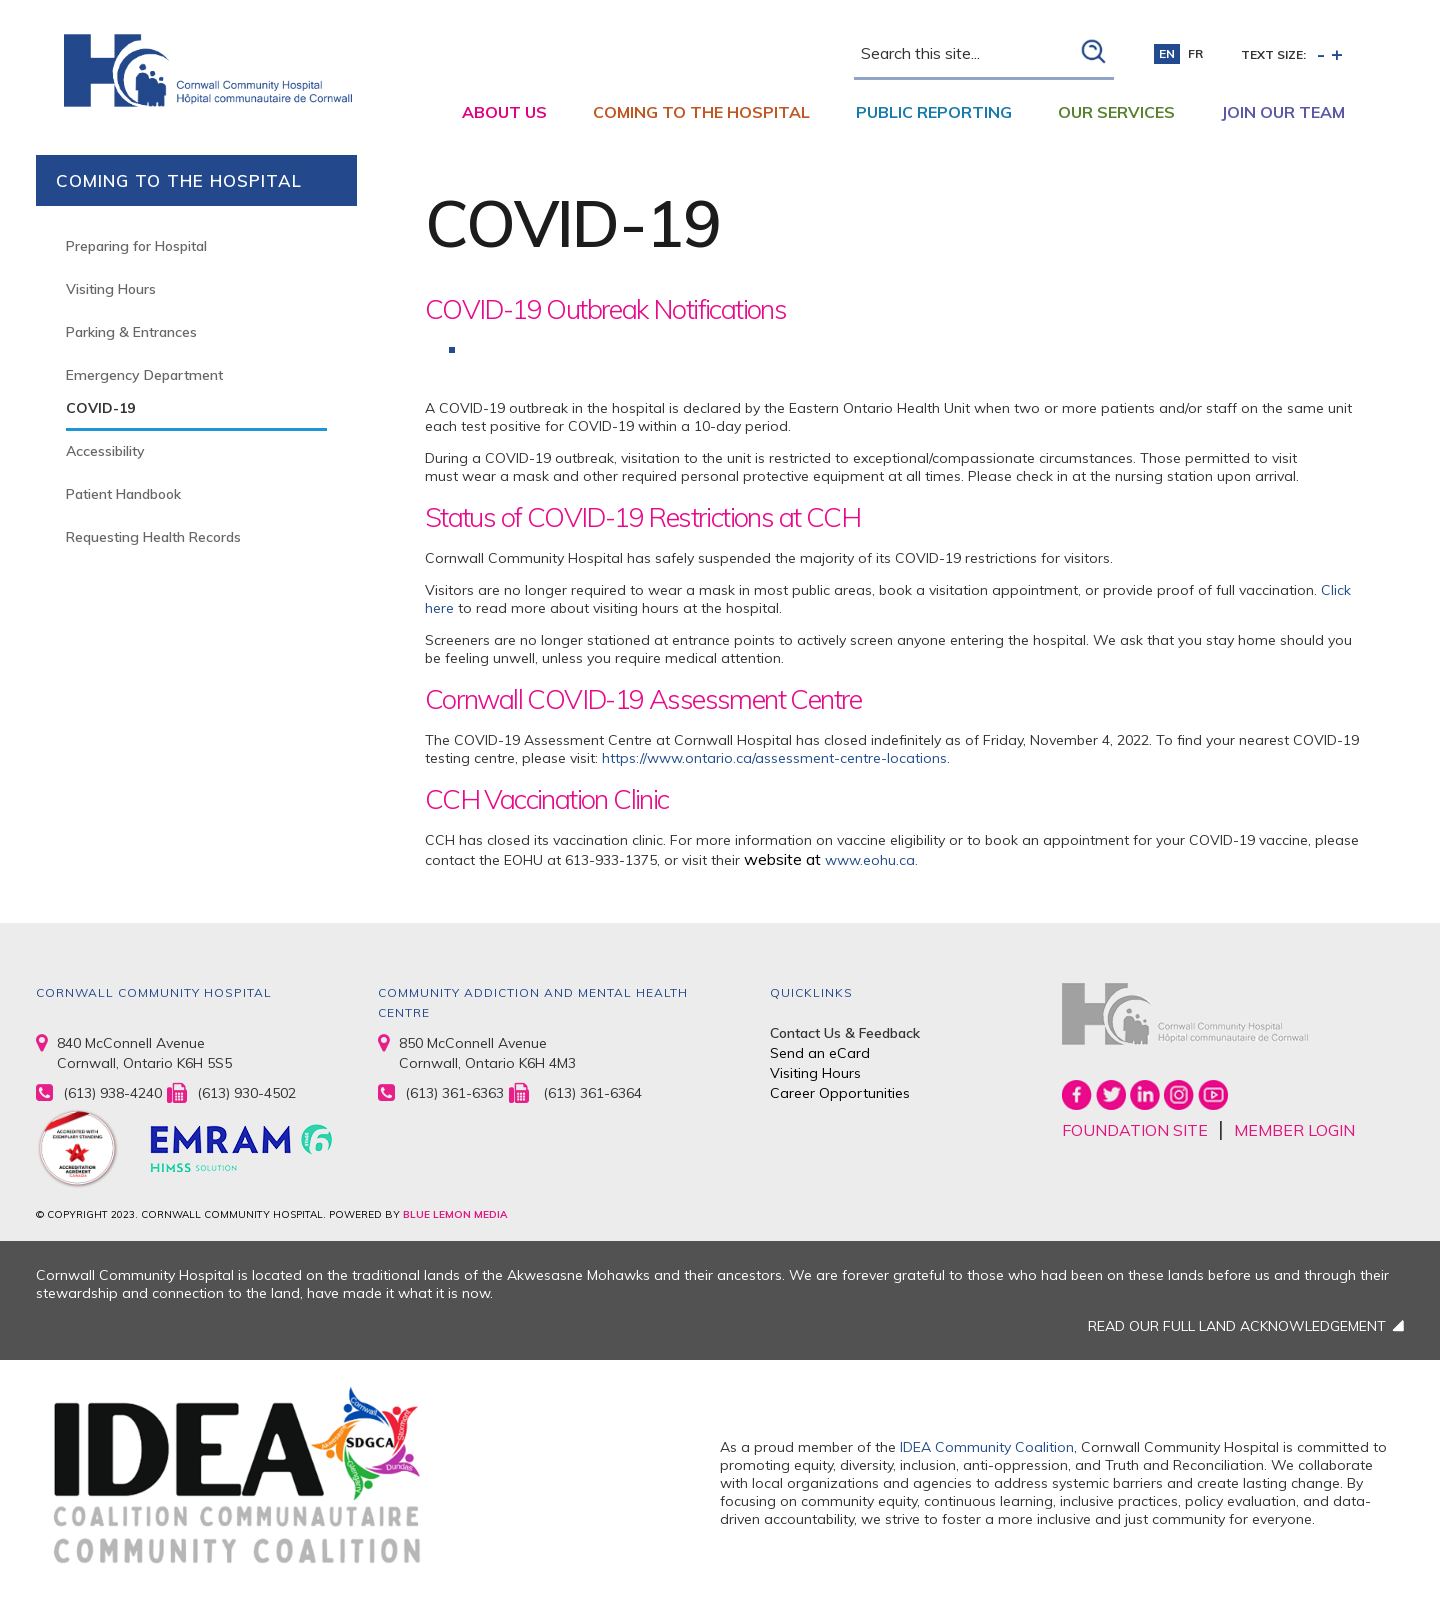 The width and height of the screenshot is (1440, 1605). Describe the element at coordinates (100, 408) in the screenshot. I see `COVID-19` at that location.